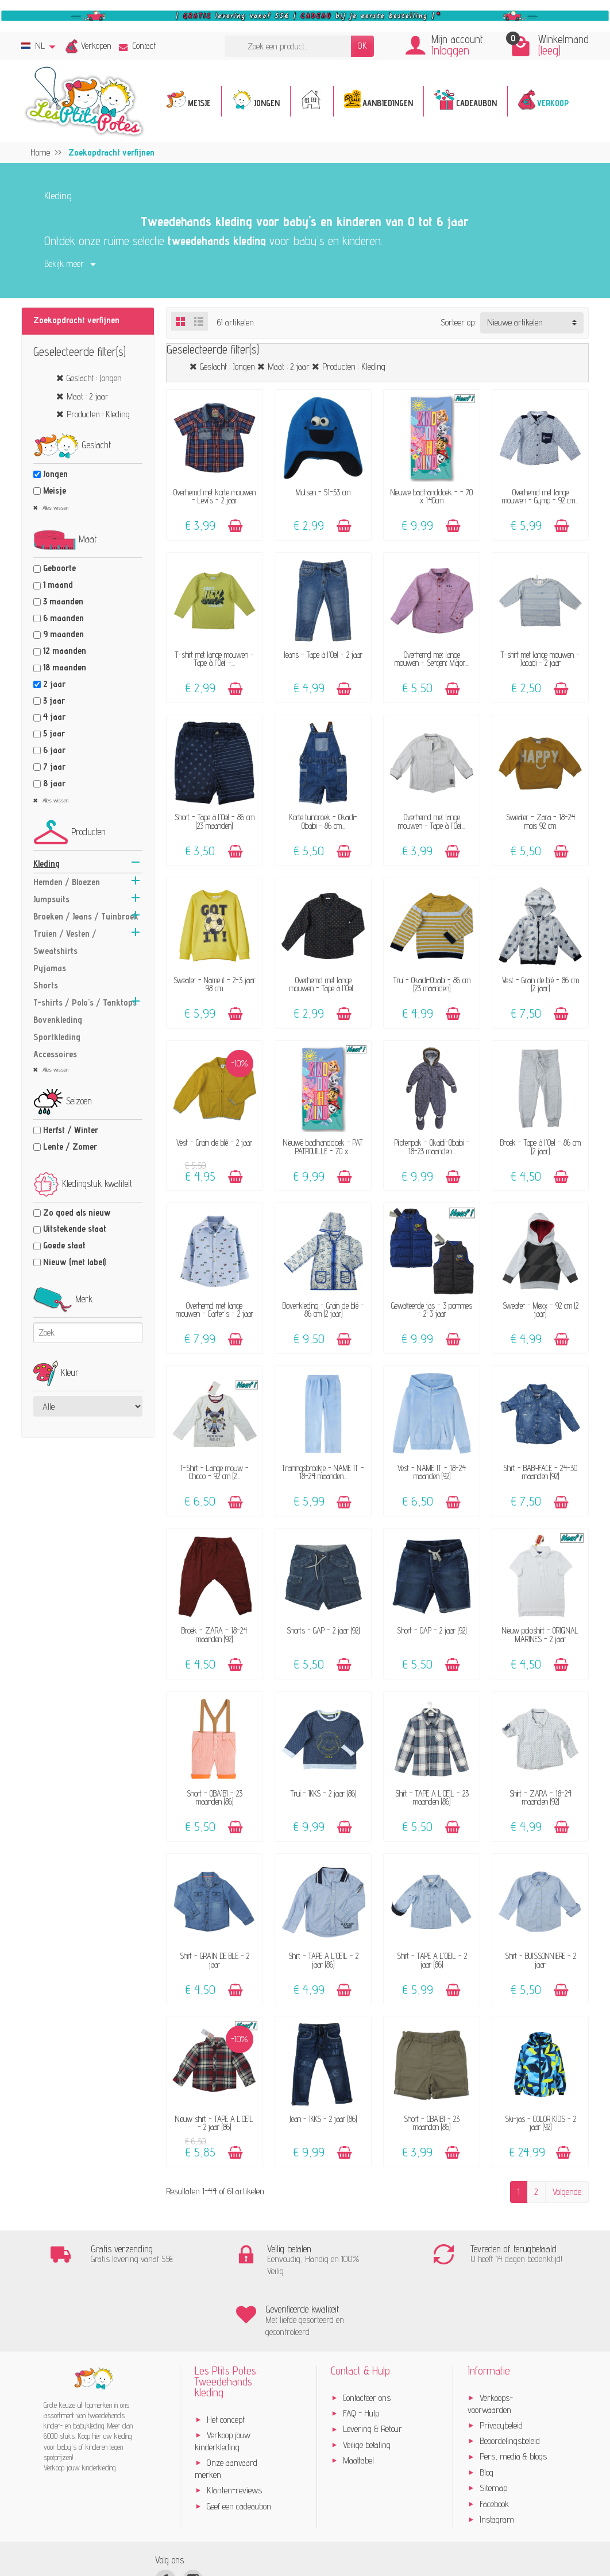  I want to click on Mutsen - 51-53 cm, so click(323, 492).